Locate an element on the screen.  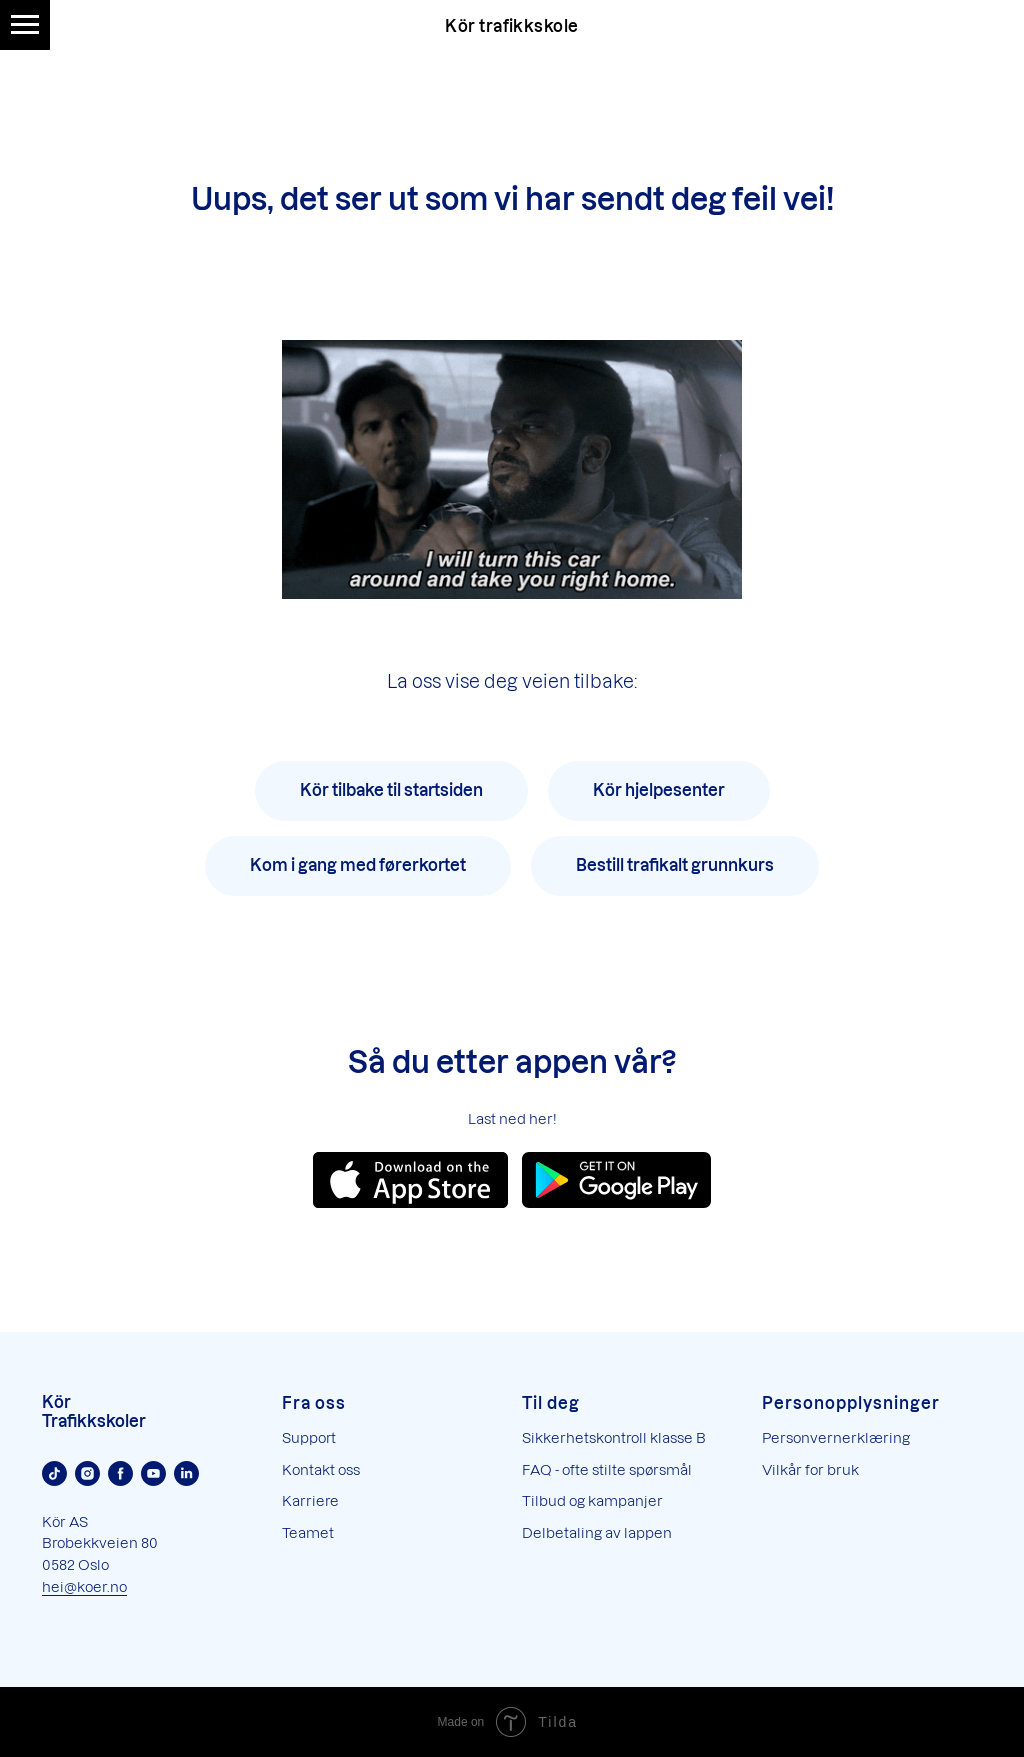
FAQ - ofte stilte spørsmål is located at coordinates (607, 1469).